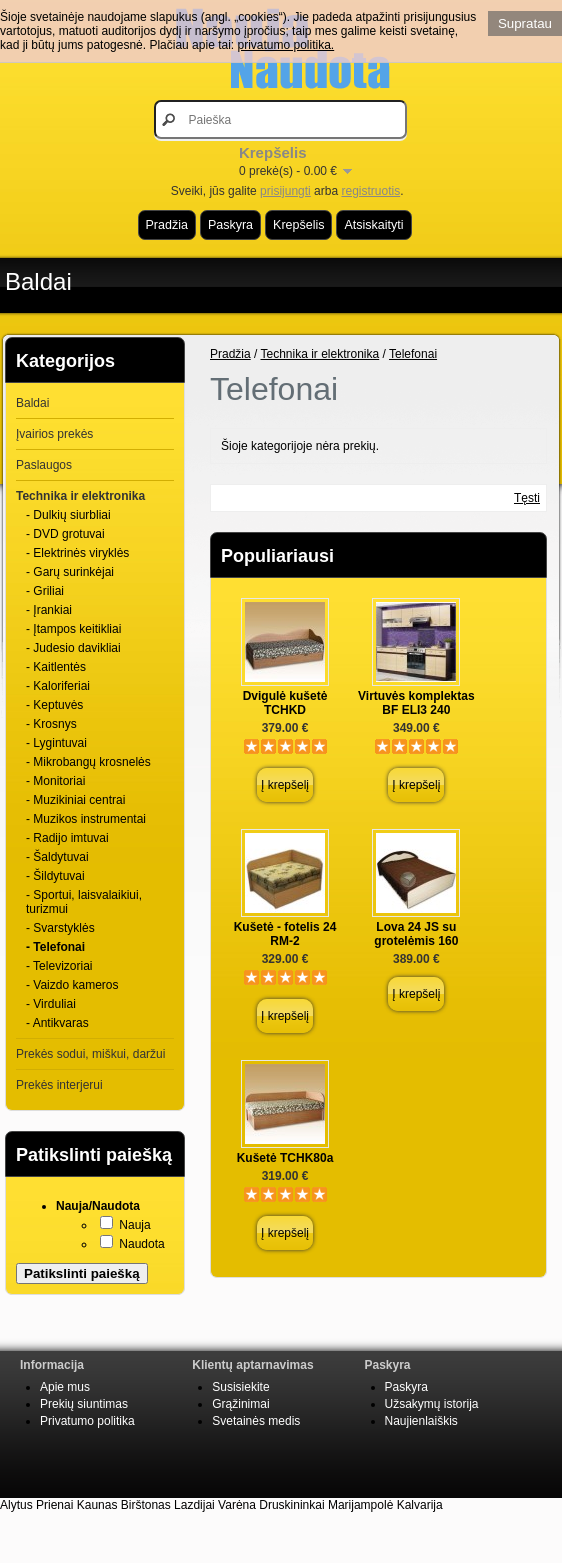 Image resolution: width=562 pixels, height=1563 pixels. What do you see at coordinates (59, 1085) in the screenshot?
I see `Prekės interjerui` at bounding box center [59, 1085].